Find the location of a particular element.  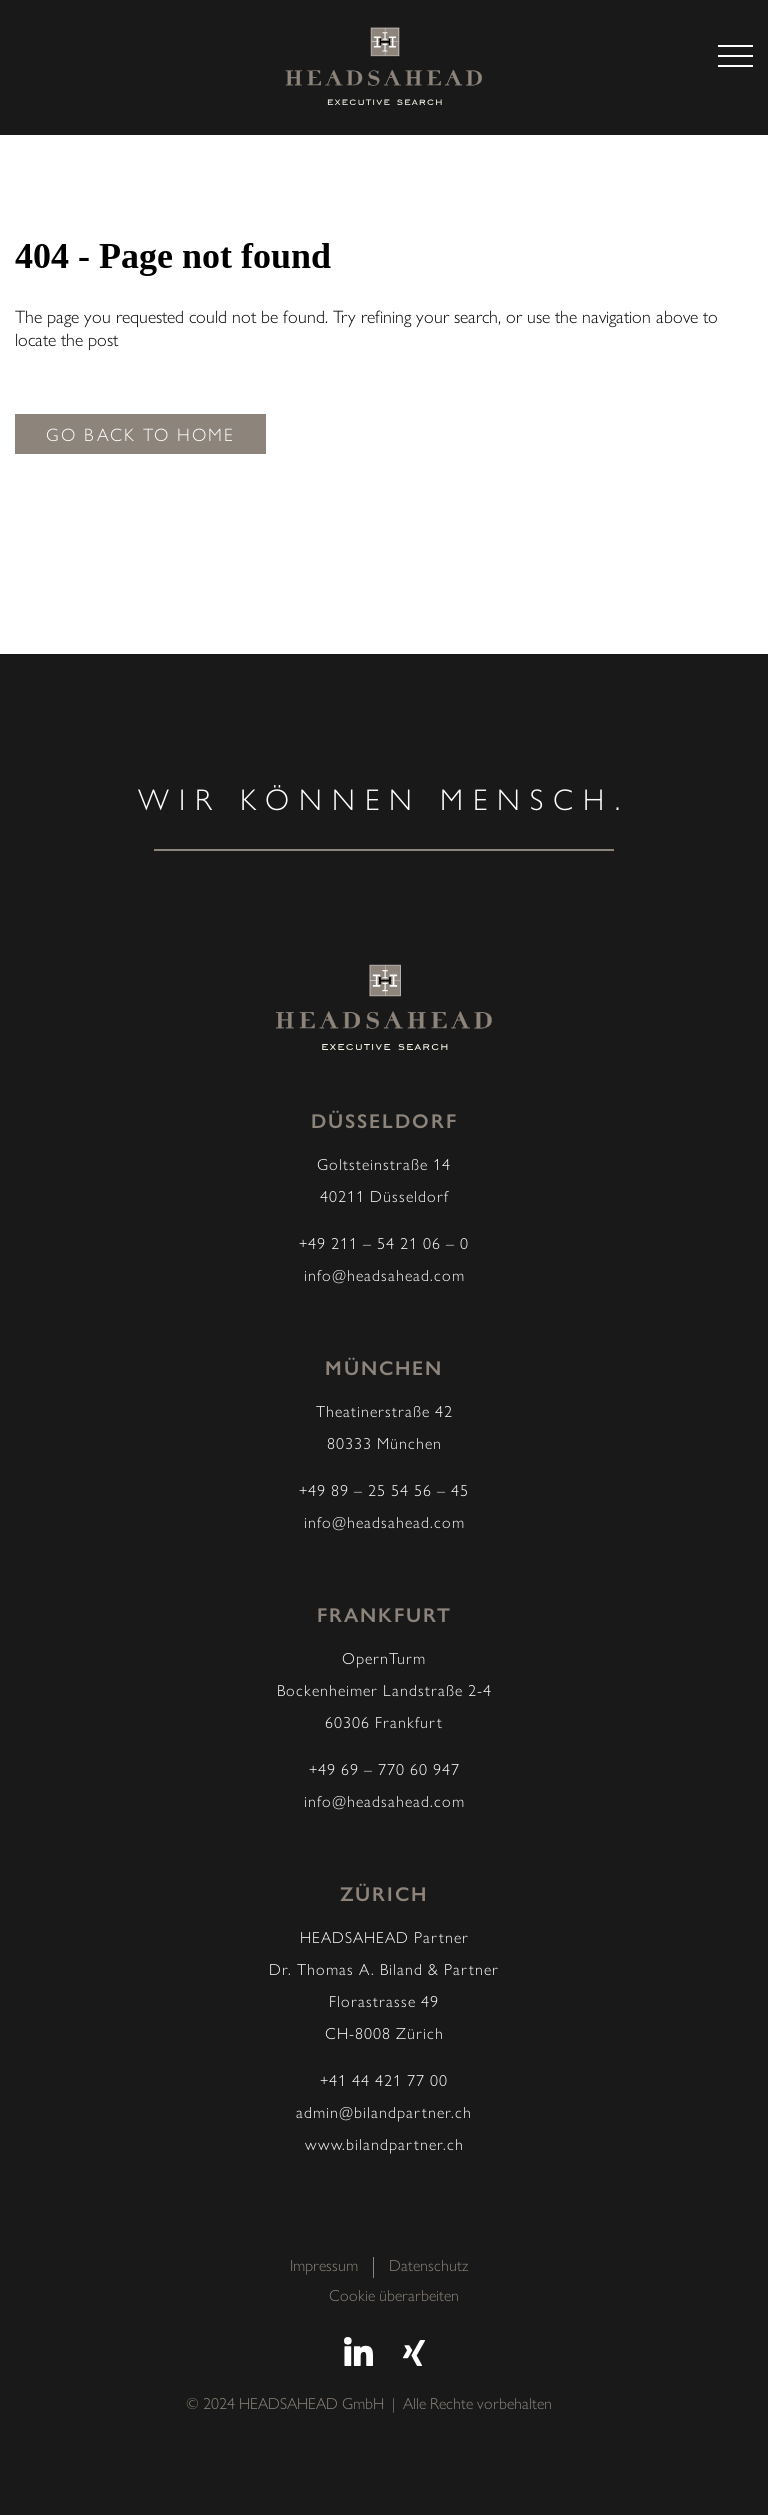

Cookie überarbeiten [button] is located at coordinates (394, 2297).